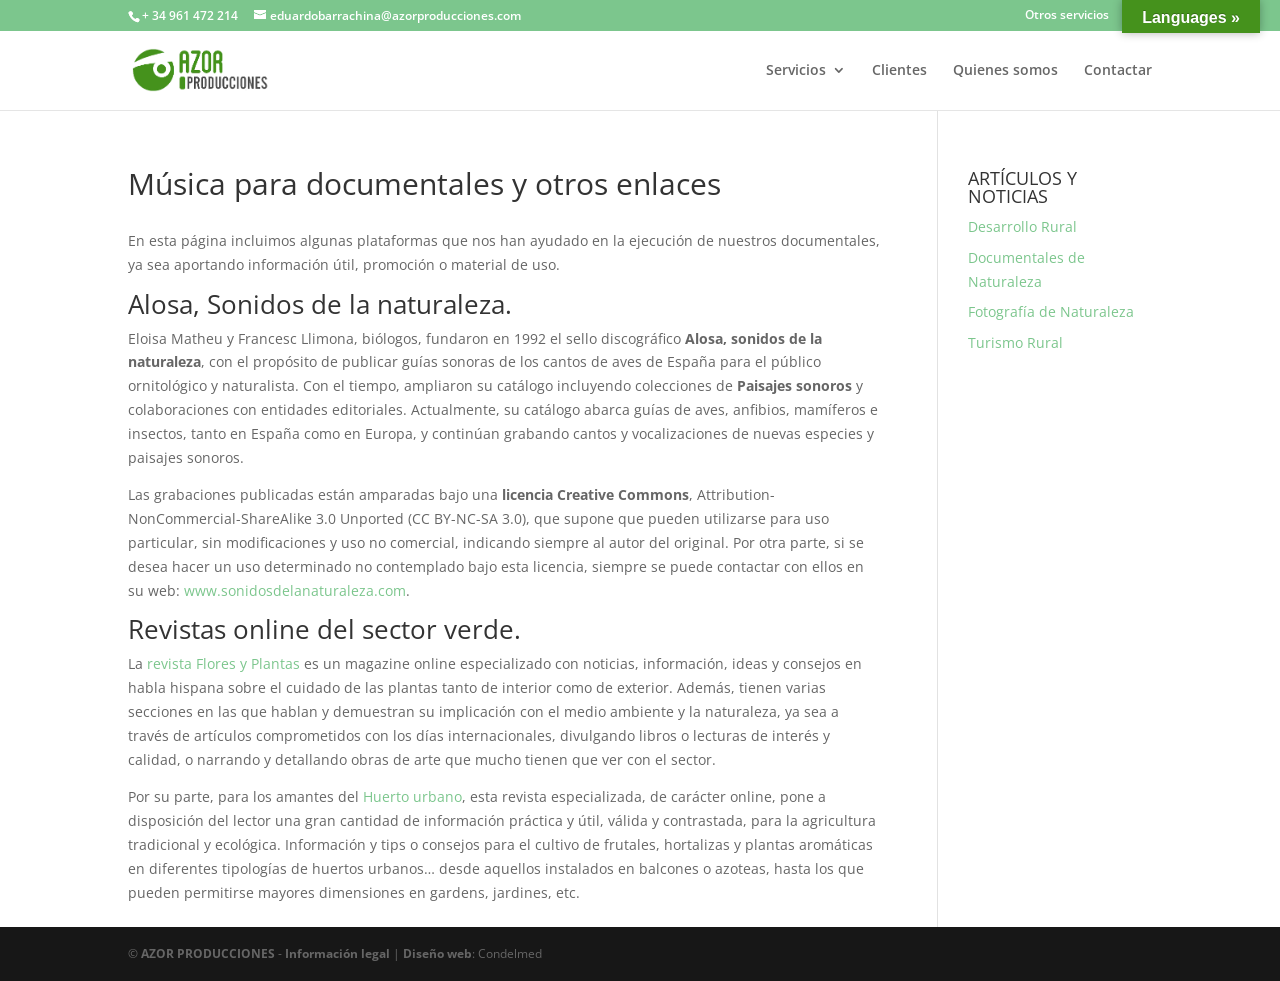  Describe the element at coordinates (899, 71) in the screenshot. I see `Clientes` at that location.